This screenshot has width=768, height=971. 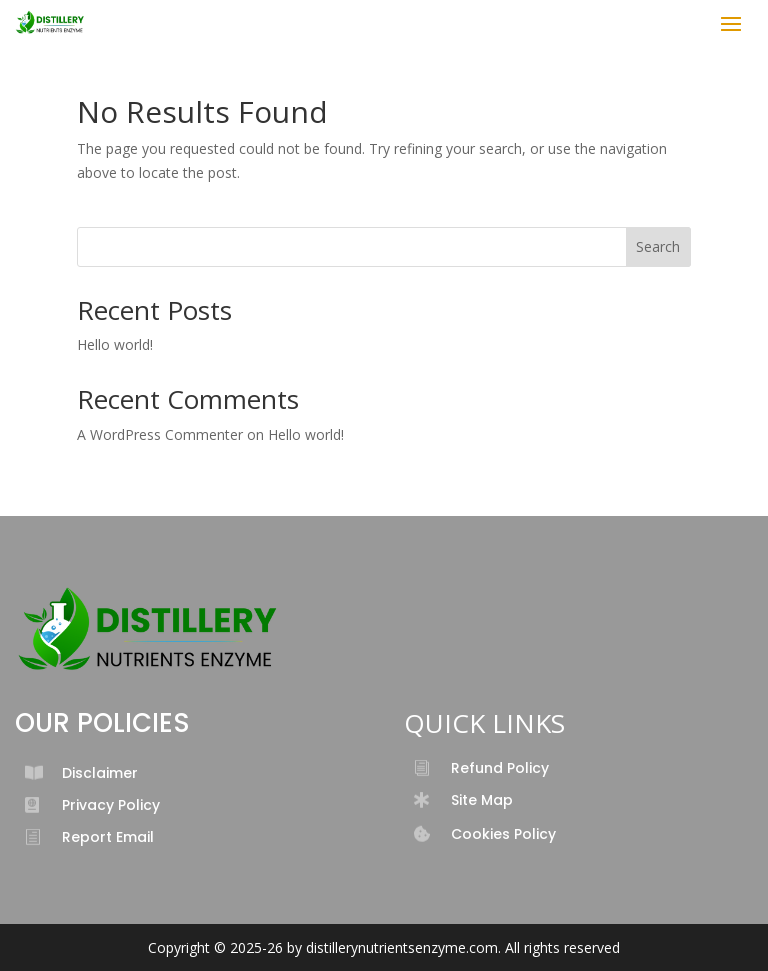 What do you see at coordinates (100, 773) in the screenshot?
I see `Disclaimer` at bounding box center [100, 773].